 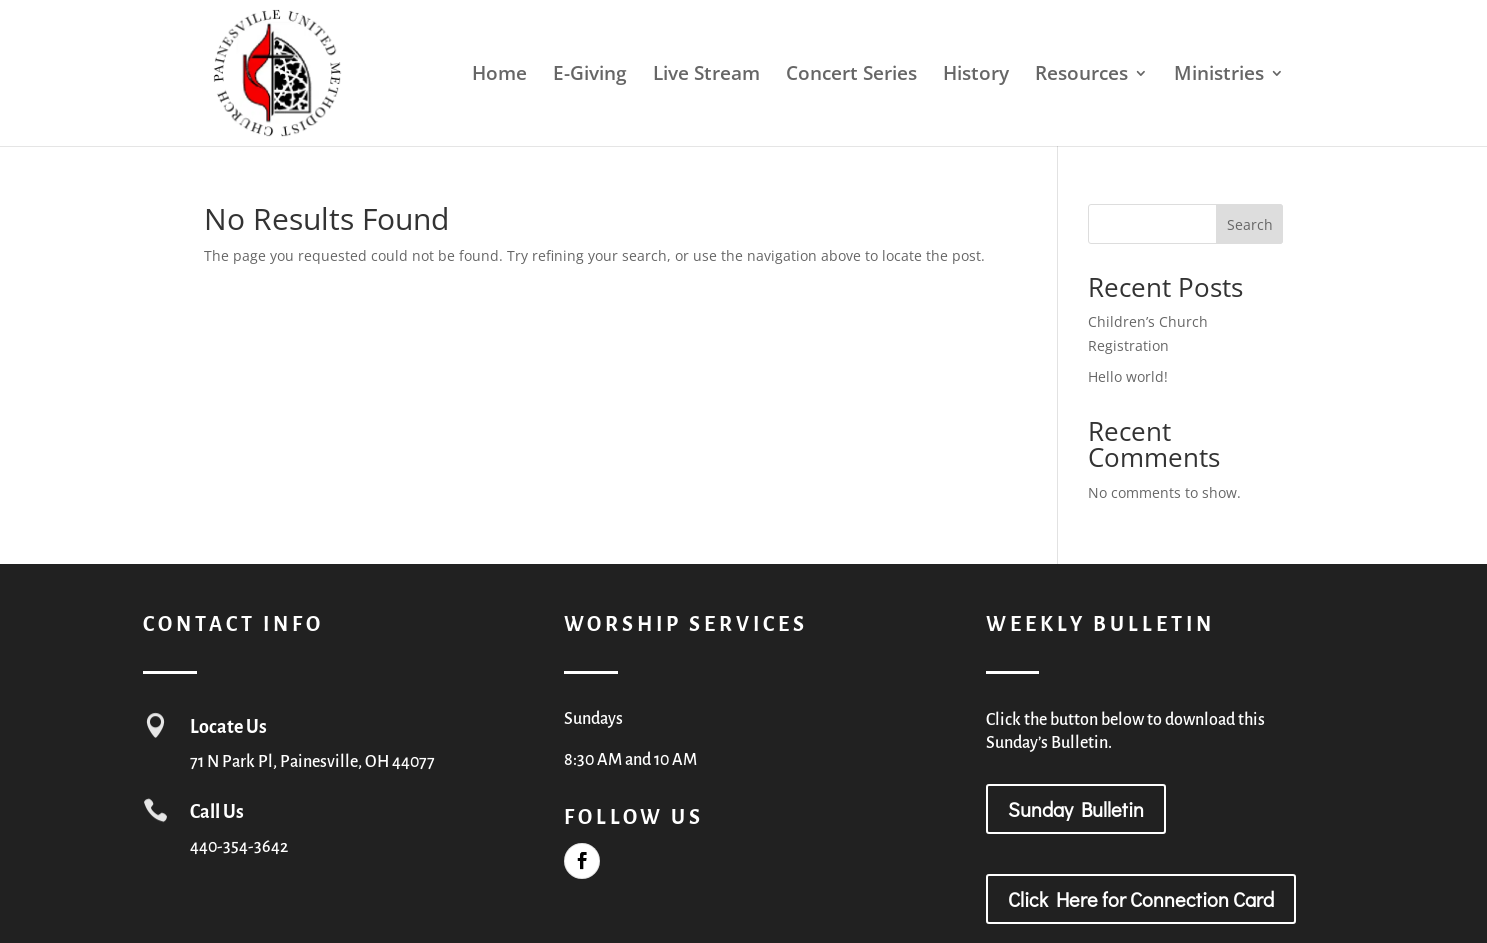 What do you see at coordinates (1128, 376) in the screenshot?
I see `Hello world!` at bounding box center [1128, 376].